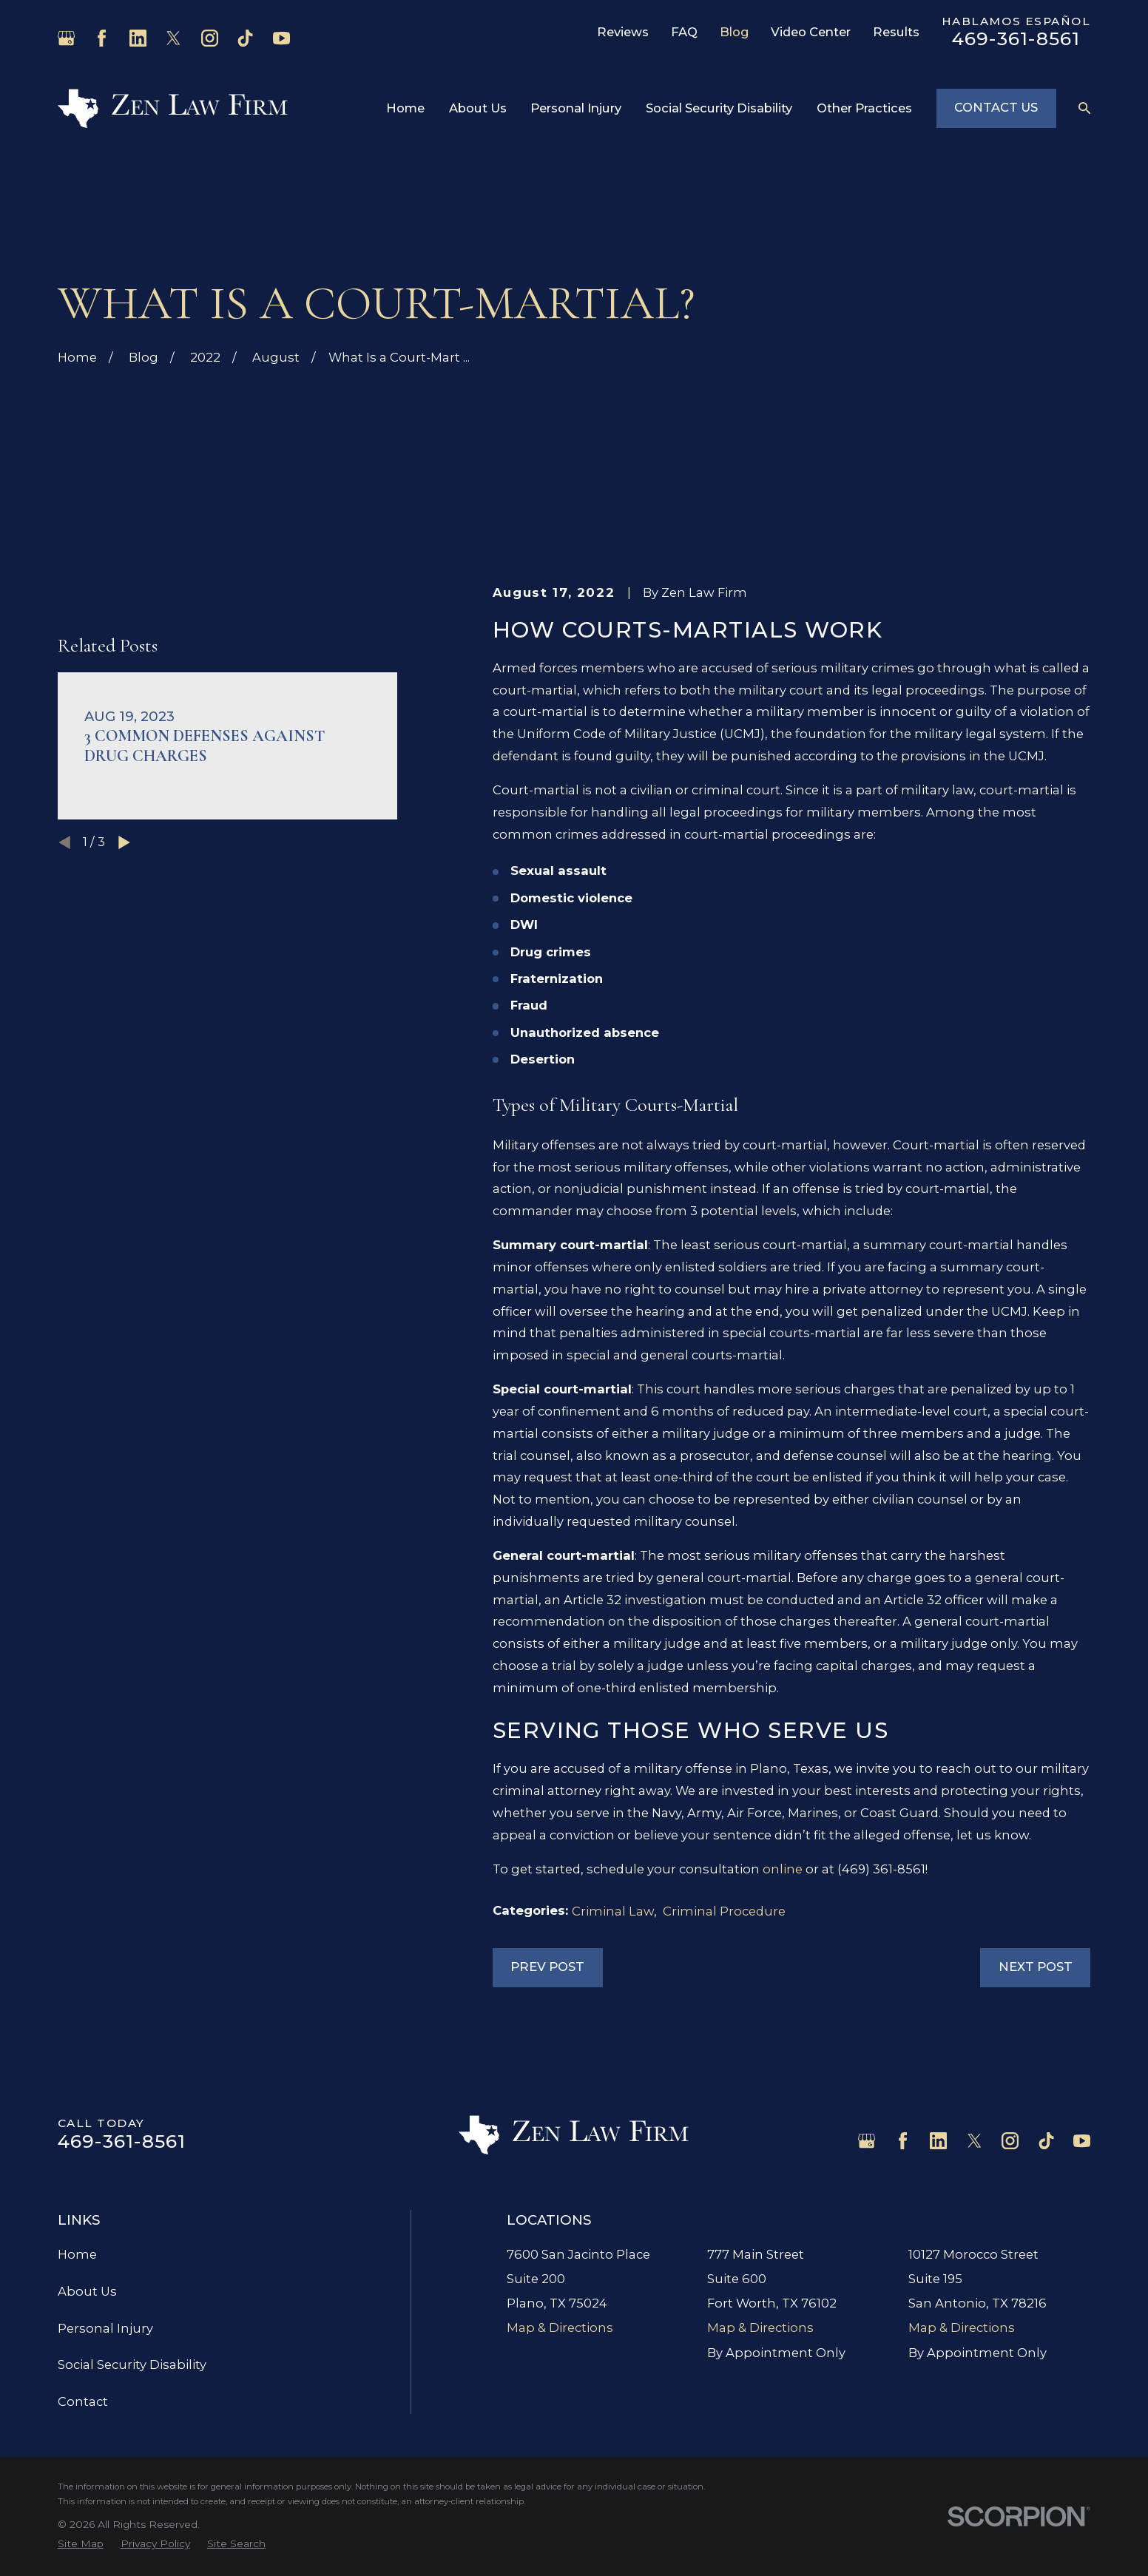  Describe the element at coordinates (1036, 1966) in the screenshot. I see `Next Post` at that location.